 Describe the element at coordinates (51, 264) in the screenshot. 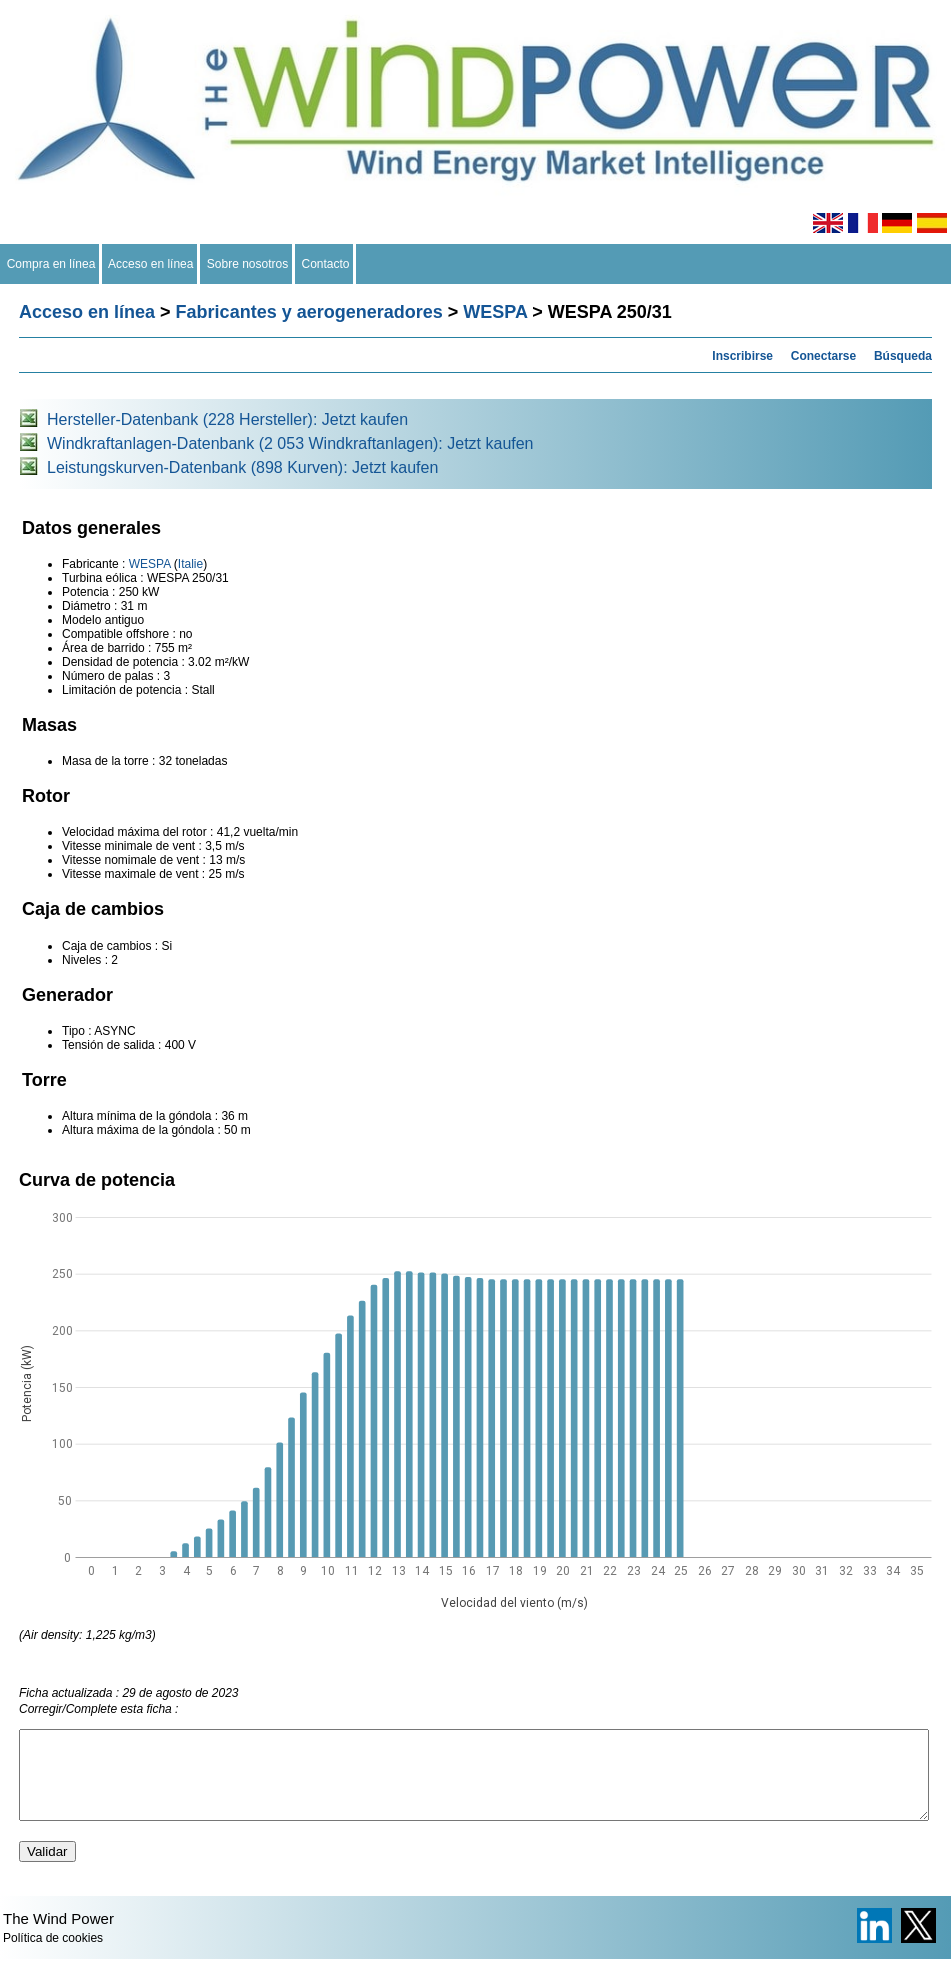

I see `Compra en línea` at that location.